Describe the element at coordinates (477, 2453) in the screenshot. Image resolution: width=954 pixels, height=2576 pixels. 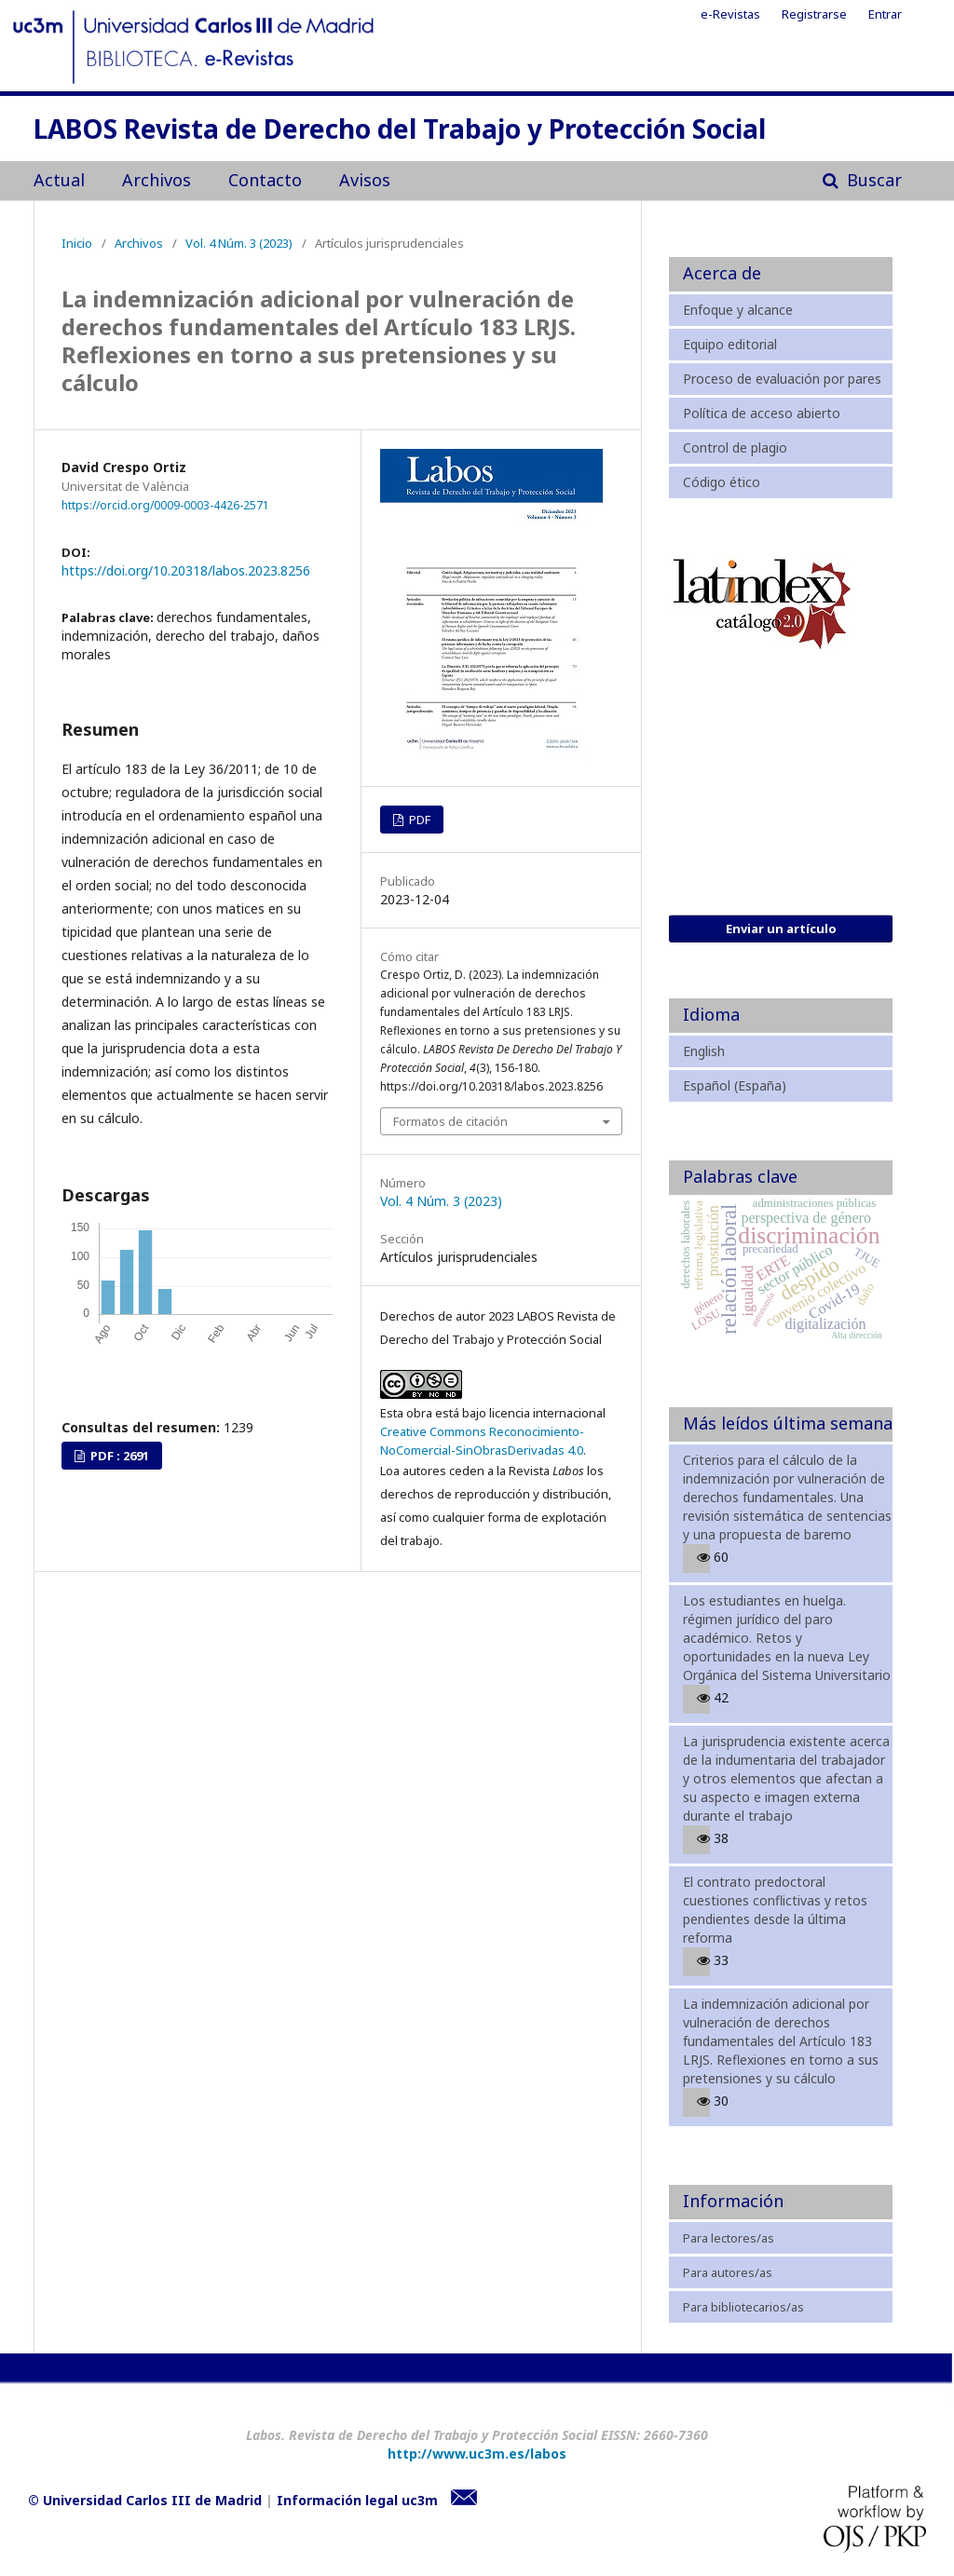
I see `http://www.uc3m.es/labos` at that location.